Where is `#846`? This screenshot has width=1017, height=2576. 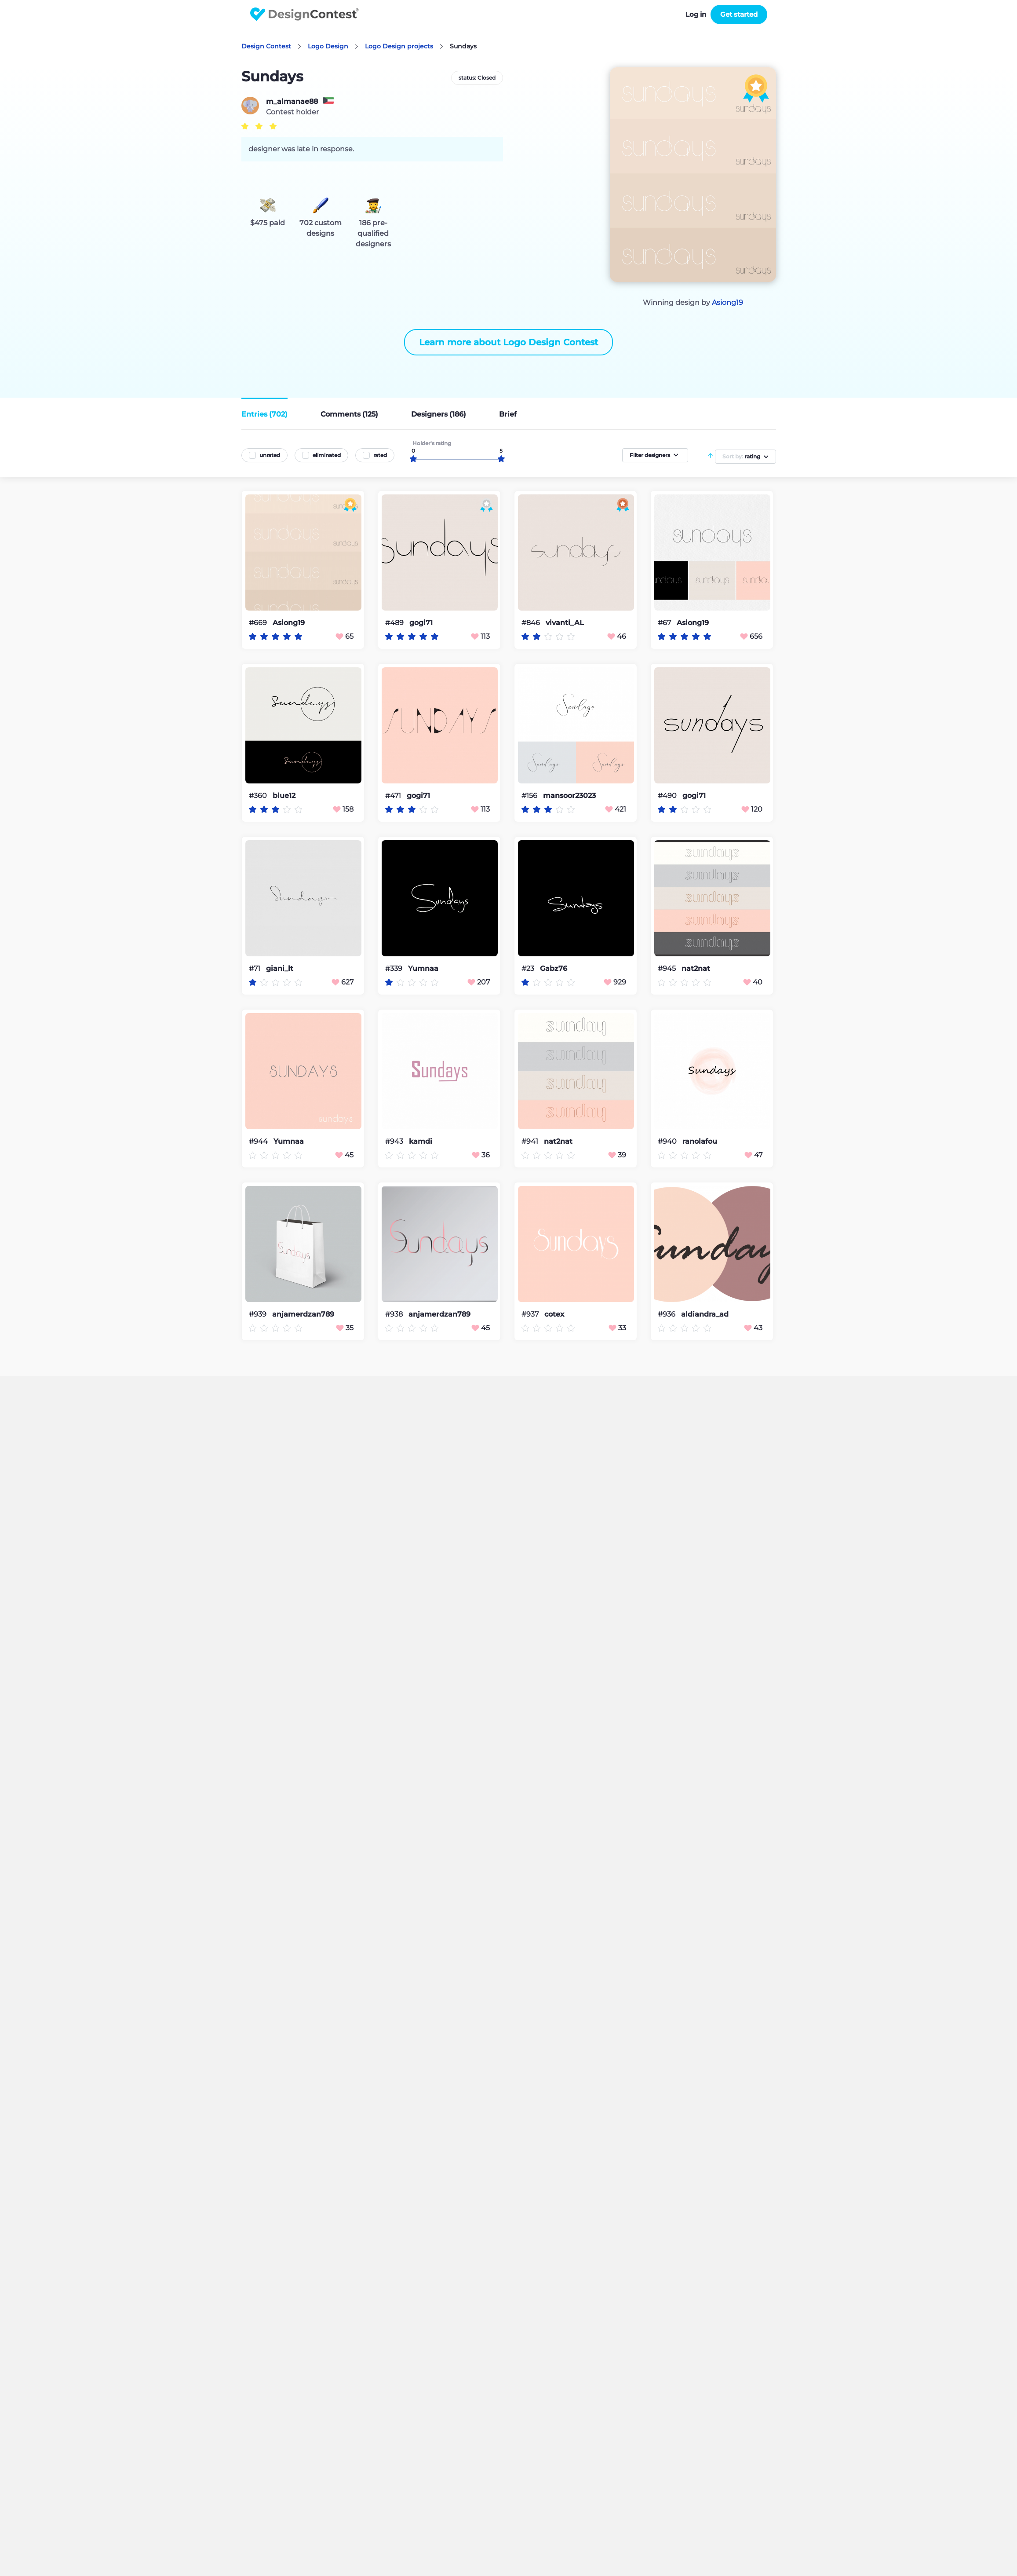 #846 is located at coordinates (531, 622).